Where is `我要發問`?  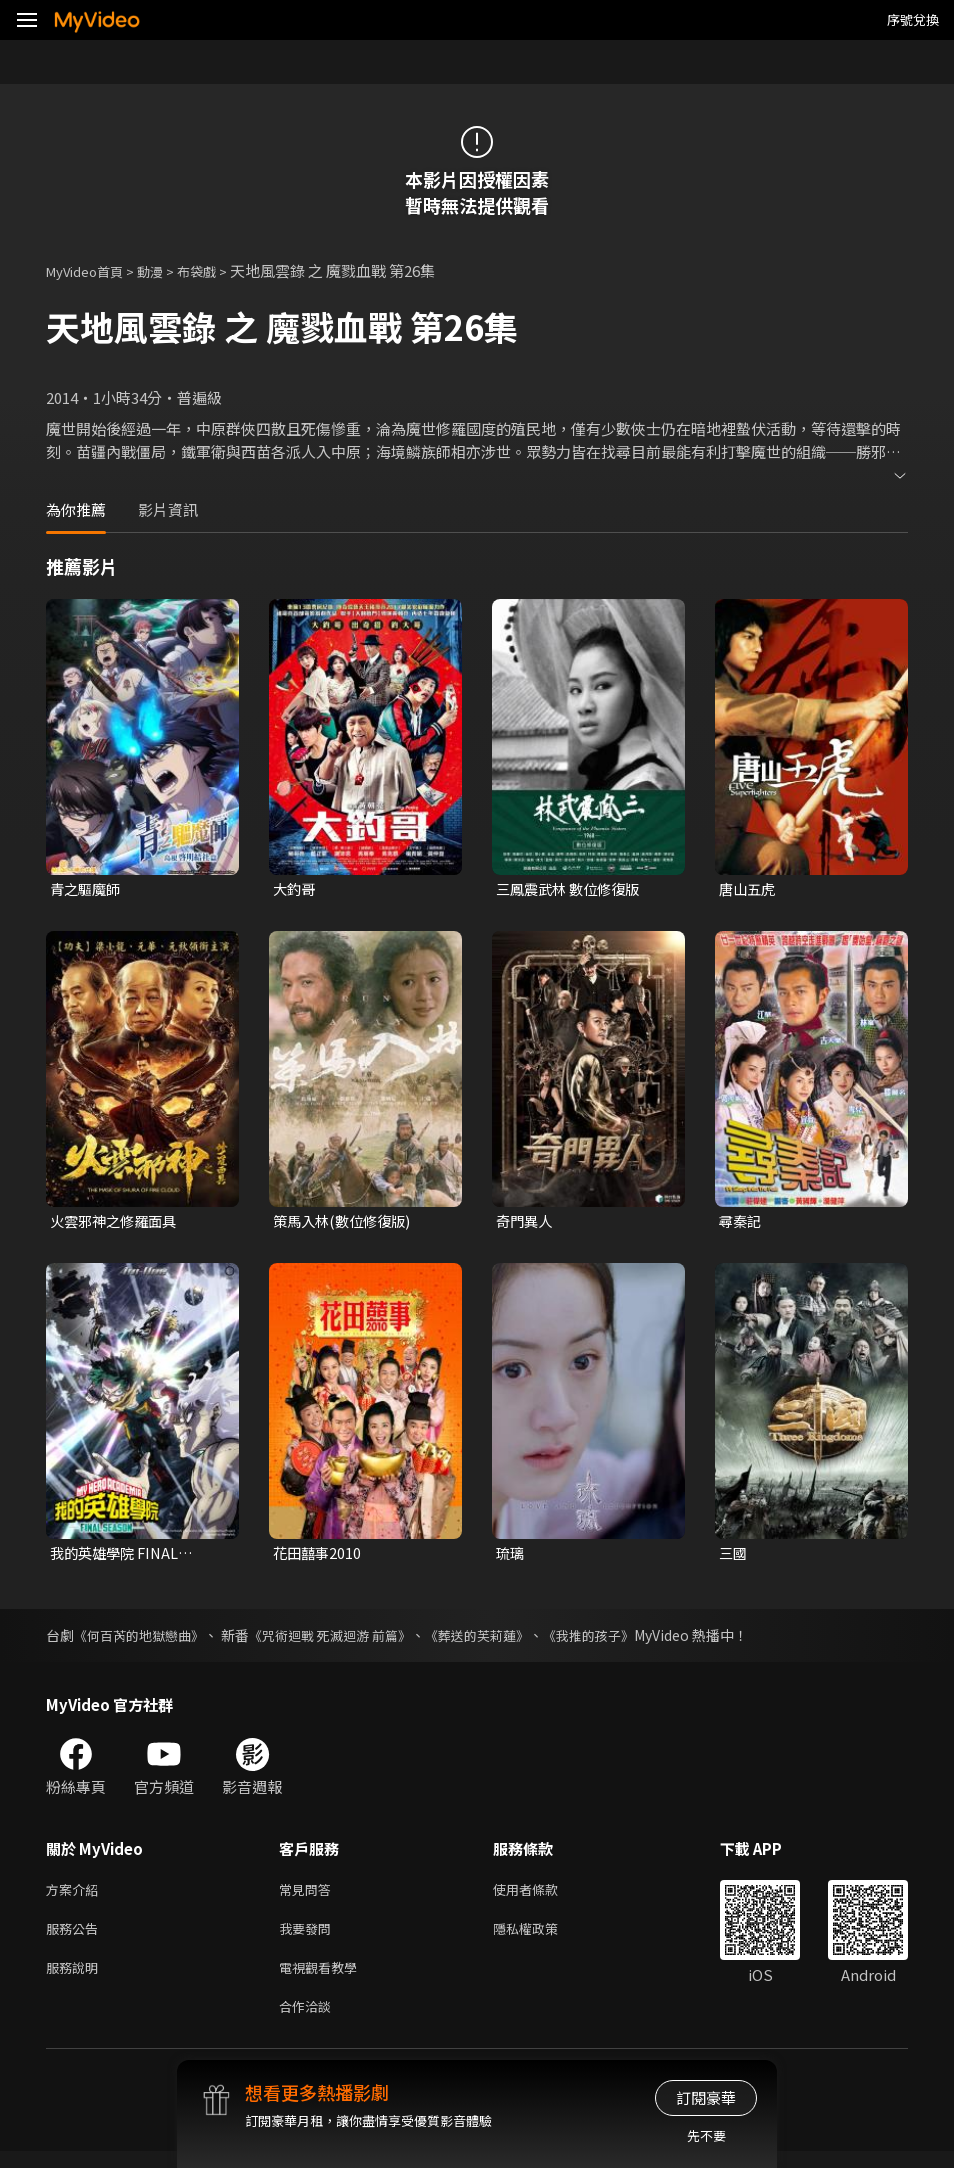
我要發問 is located at coordinates (309, 1937).